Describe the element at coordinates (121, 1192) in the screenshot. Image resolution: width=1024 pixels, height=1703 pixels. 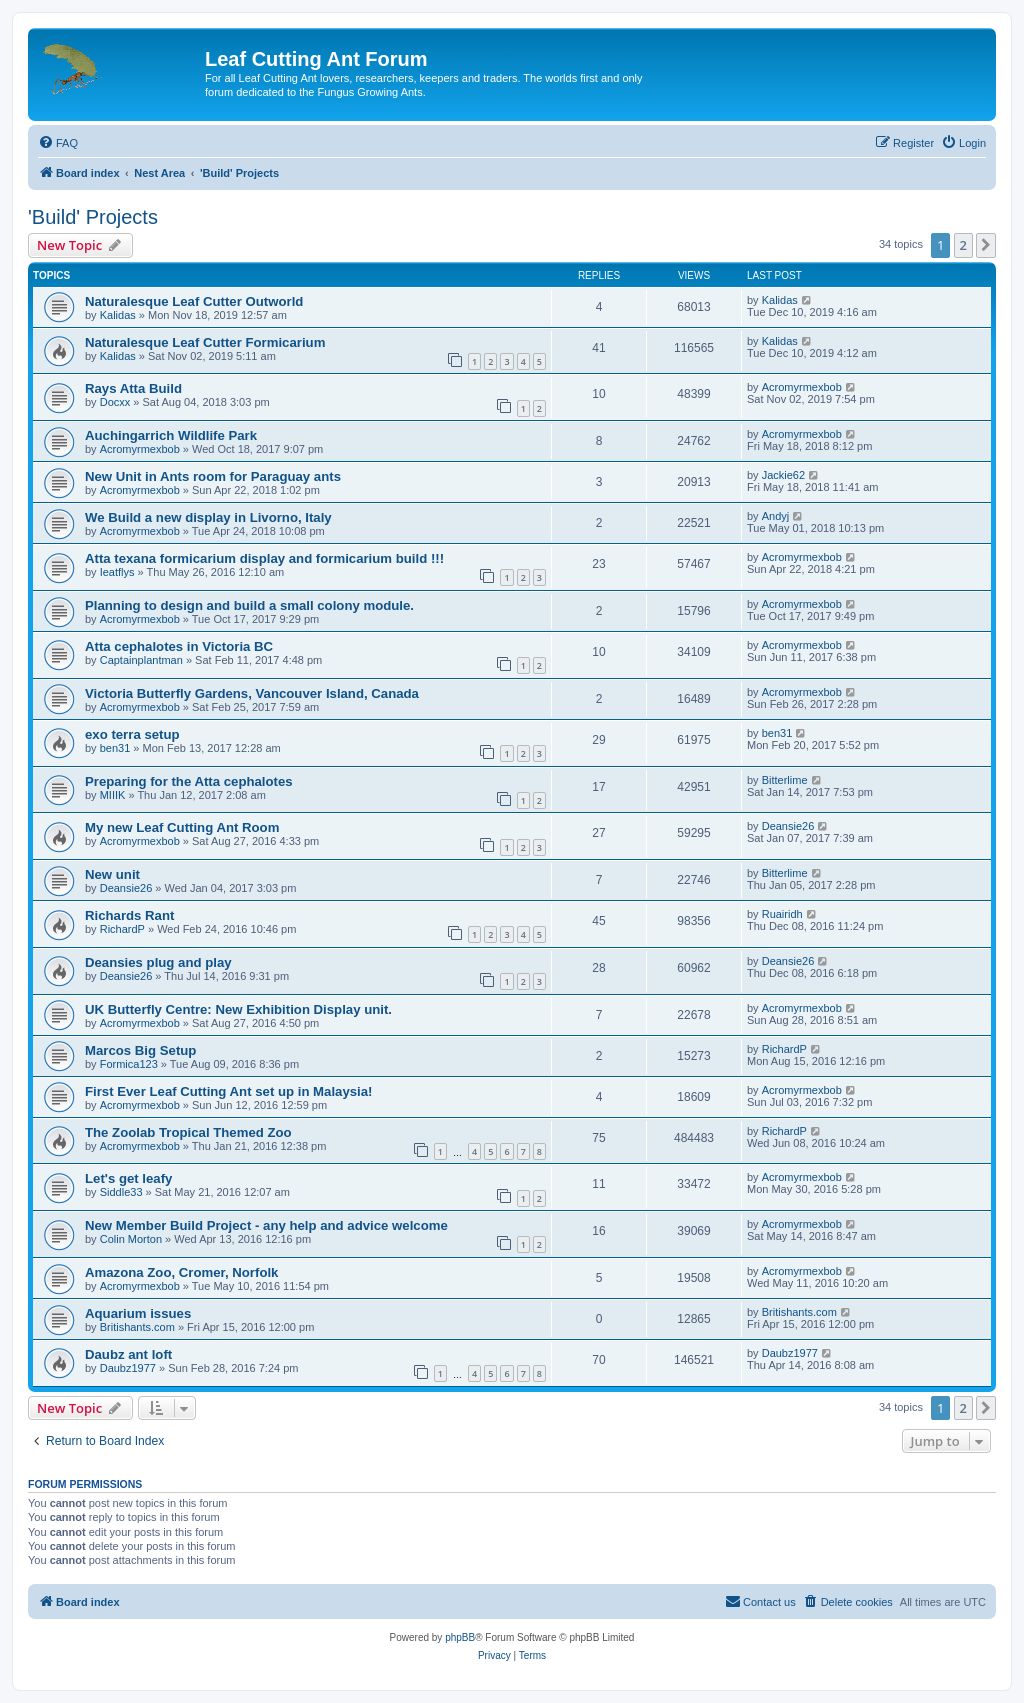
I see `Siddle33` at that location.